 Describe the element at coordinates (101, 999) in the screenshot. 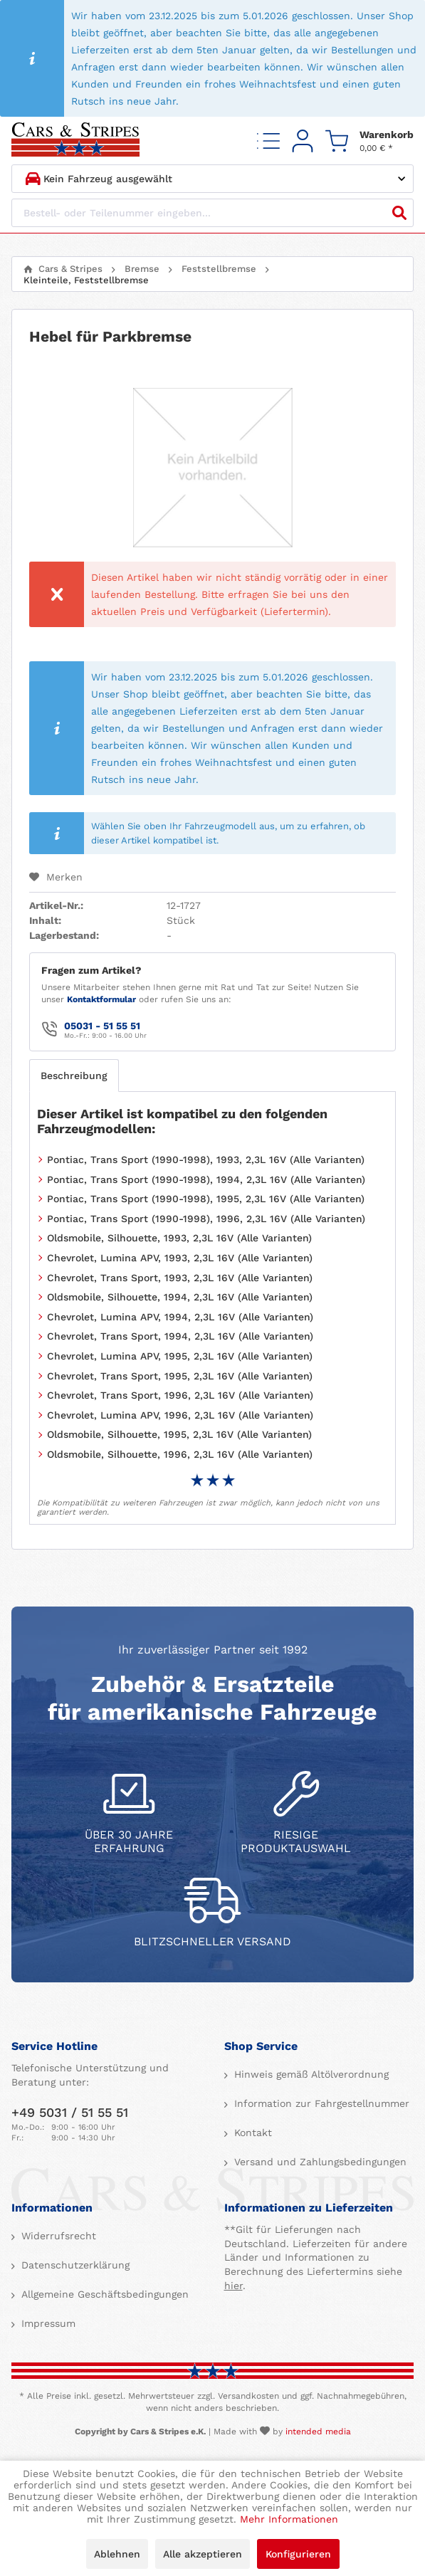

I see `Kontaktformular` at that location.